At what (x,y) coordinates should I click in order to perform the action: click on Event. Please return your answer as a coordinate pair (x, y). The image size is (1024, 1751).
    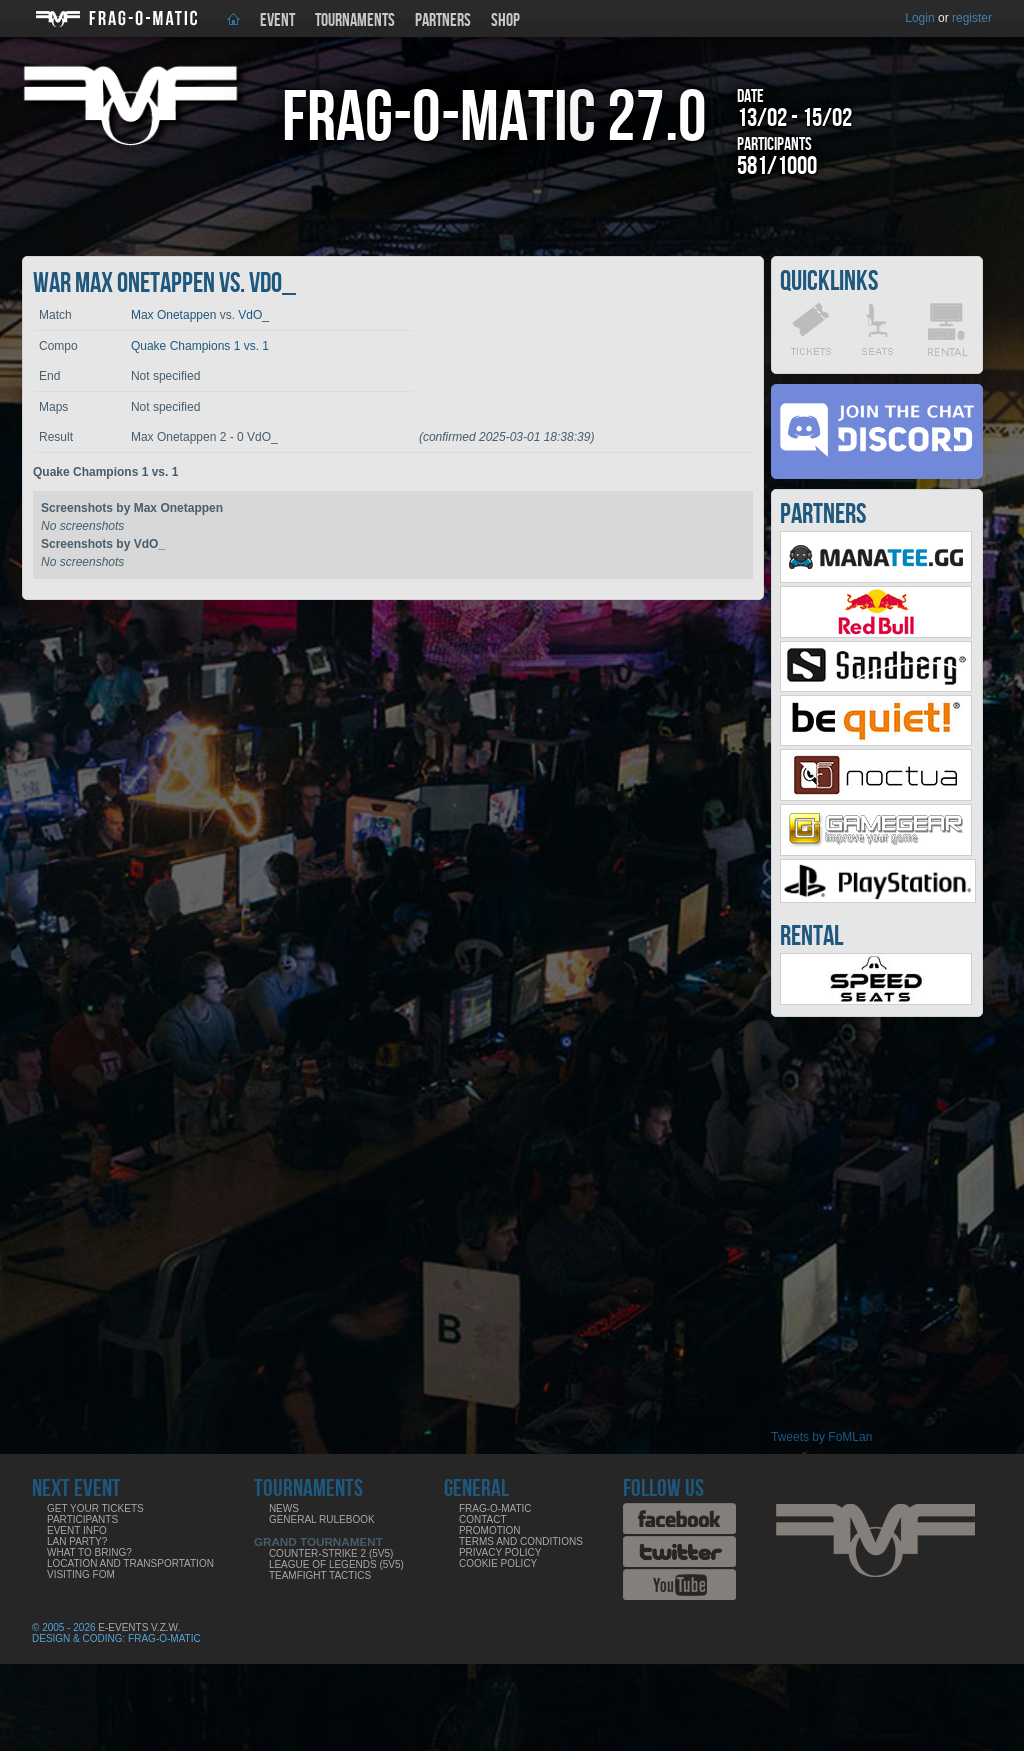
    Looking at the image, I should click on (277, 20).